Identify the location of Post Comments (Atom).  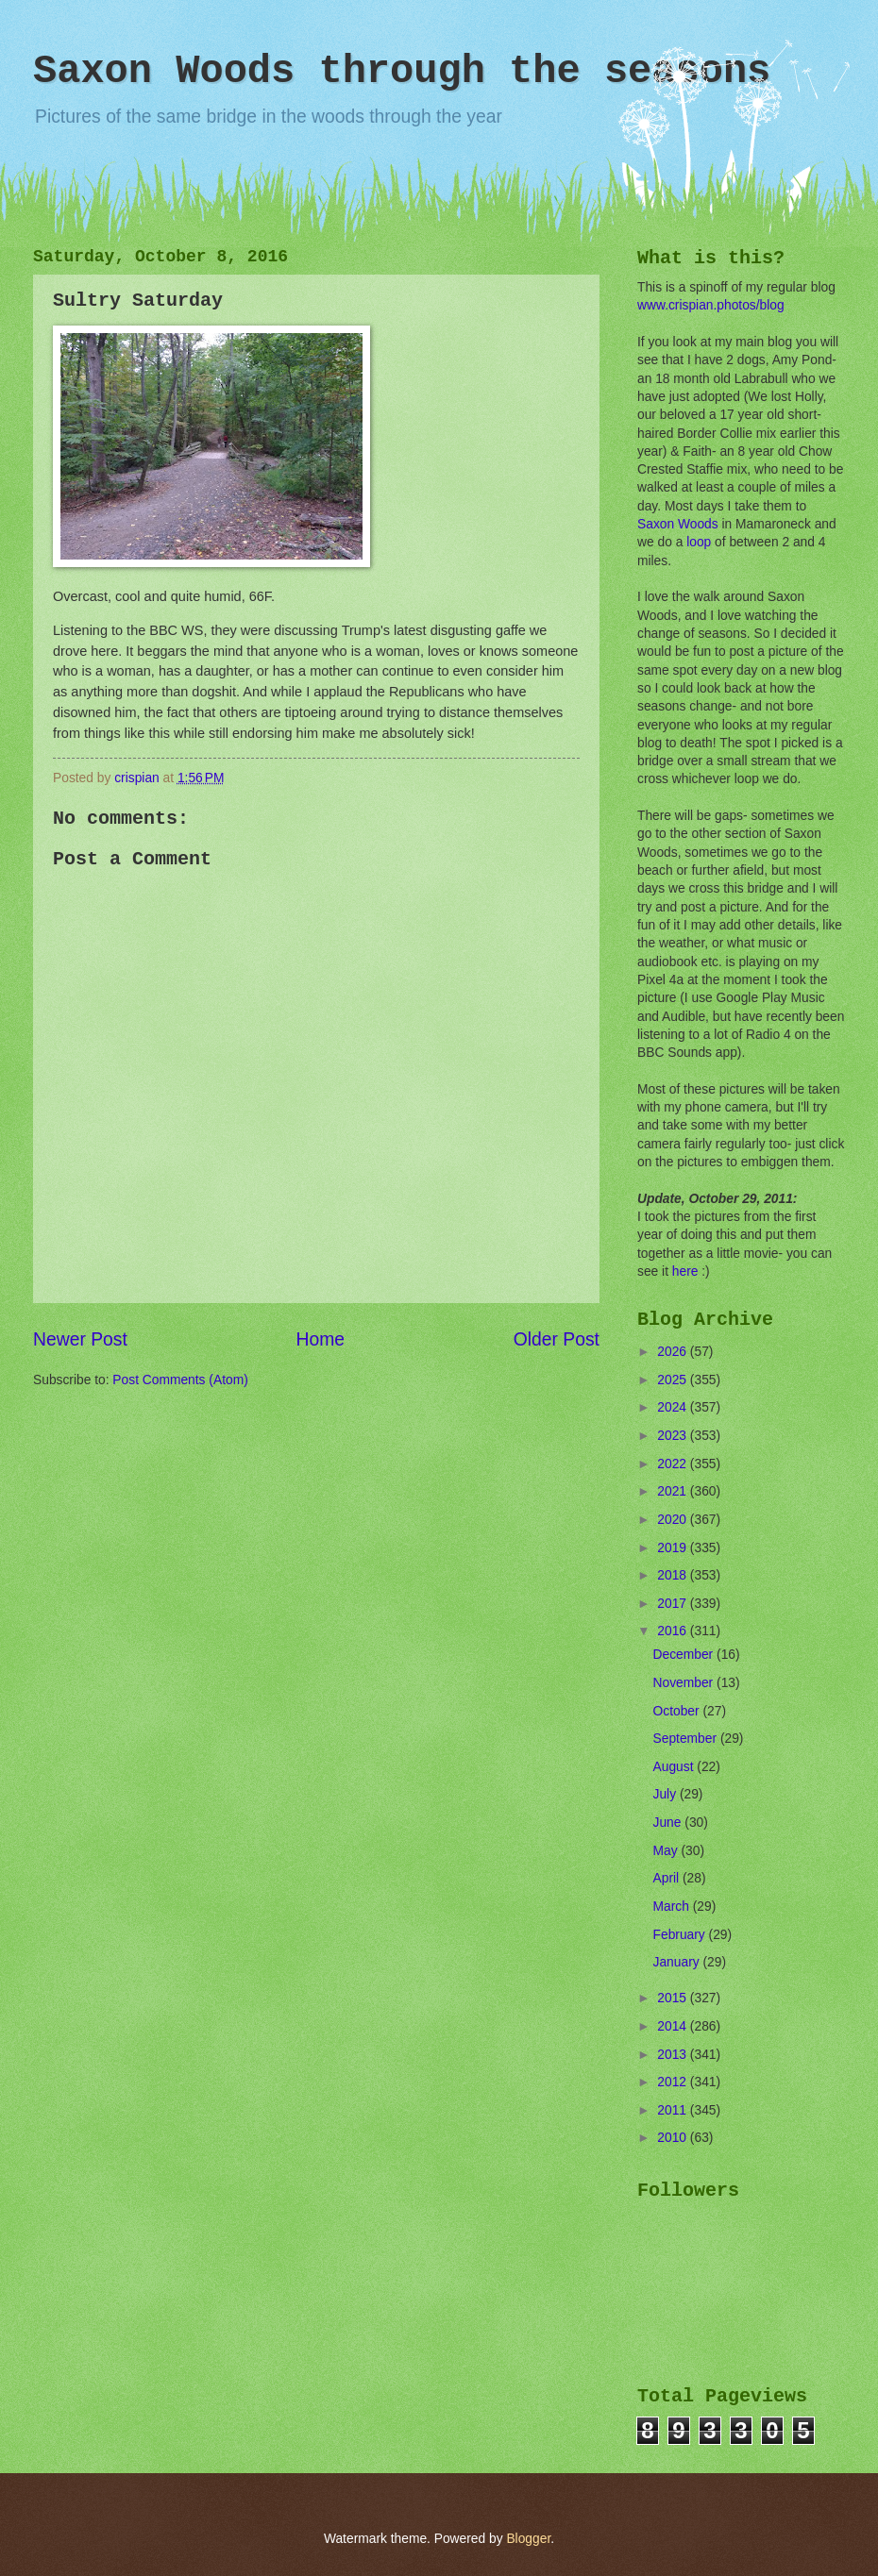
(179, 1380).